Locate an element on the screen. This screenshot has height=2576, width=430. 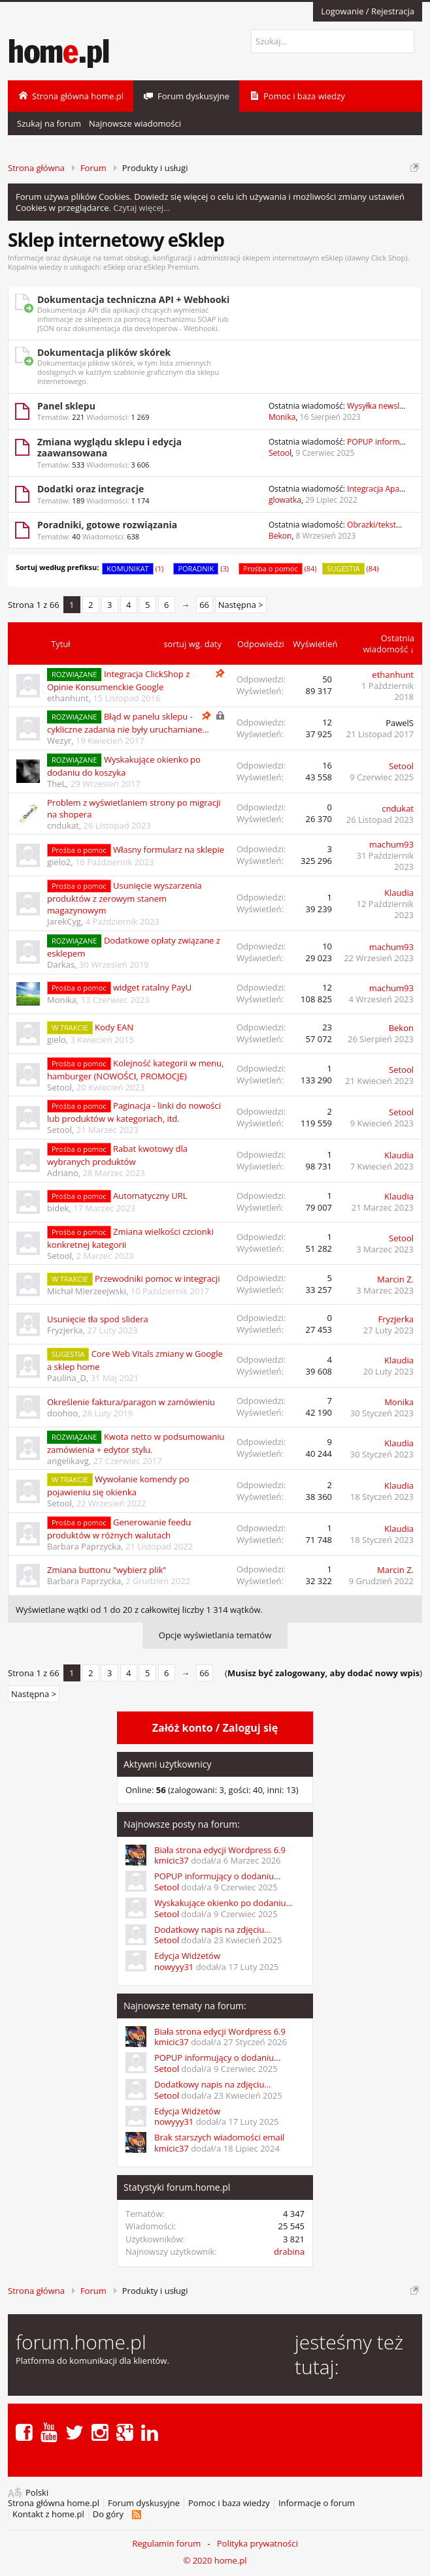
Dodatkowy napis na zdjęciu... is located at coordinates (212, 1929).